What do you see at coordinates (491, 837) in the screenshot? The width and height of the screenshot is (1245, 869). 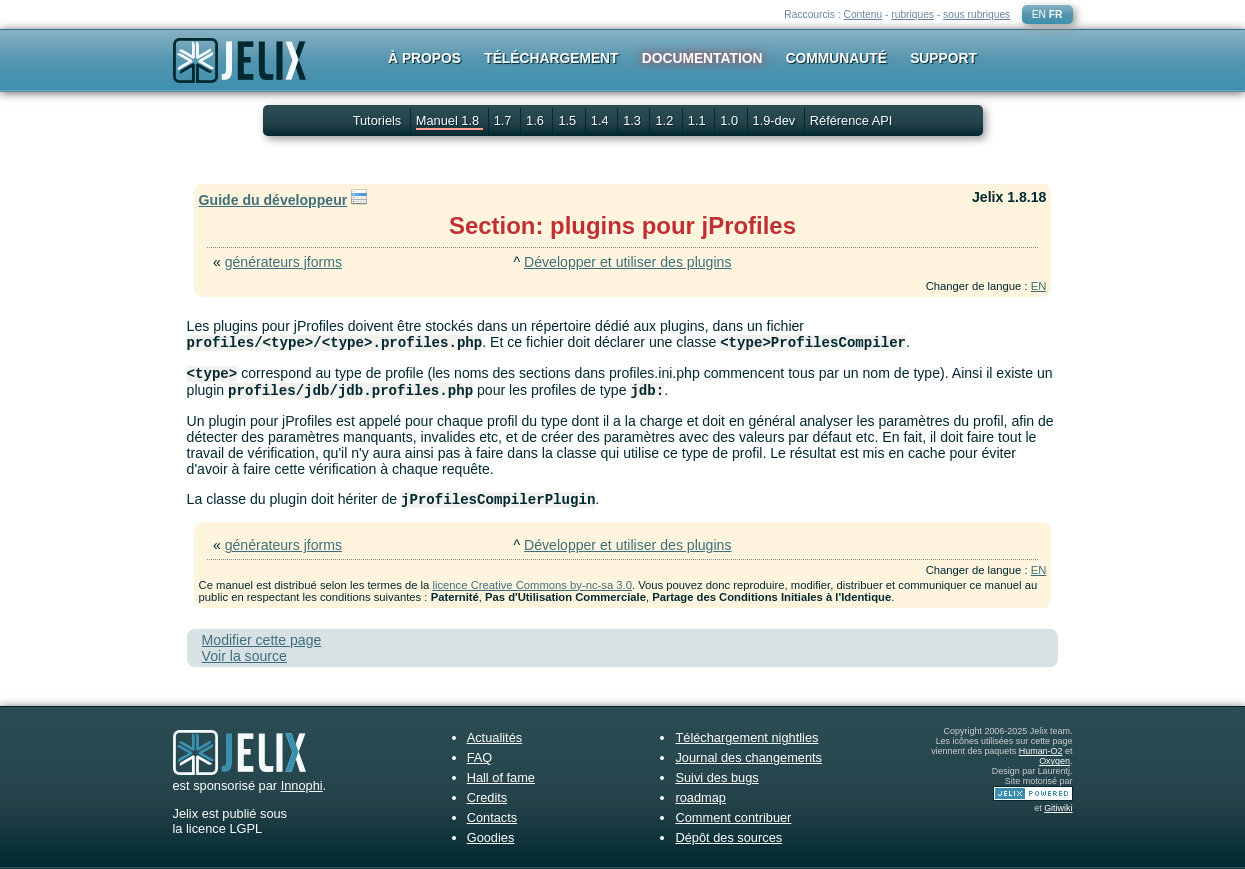 I see `Goodies` at bounding box center [491, 837].